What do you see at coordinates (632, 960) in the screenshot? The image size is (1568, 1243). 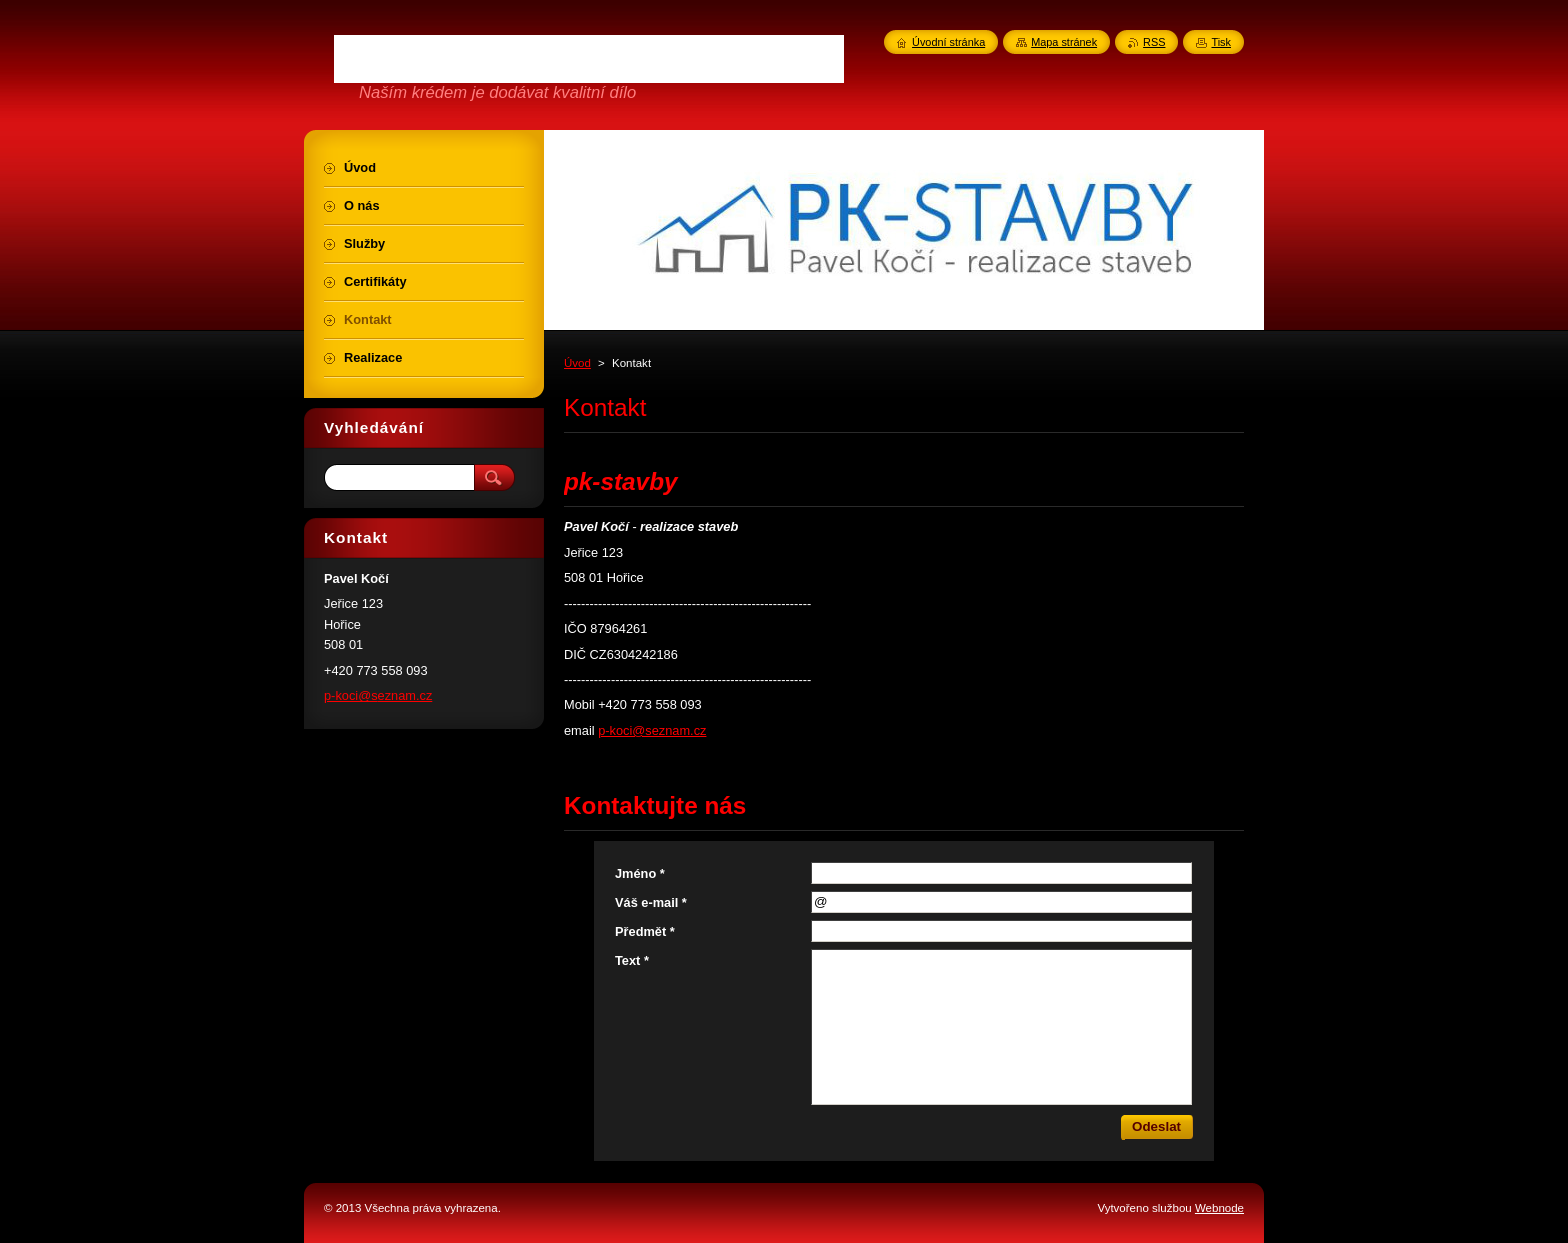 I see `Text *` at bounding box center [632, 960].